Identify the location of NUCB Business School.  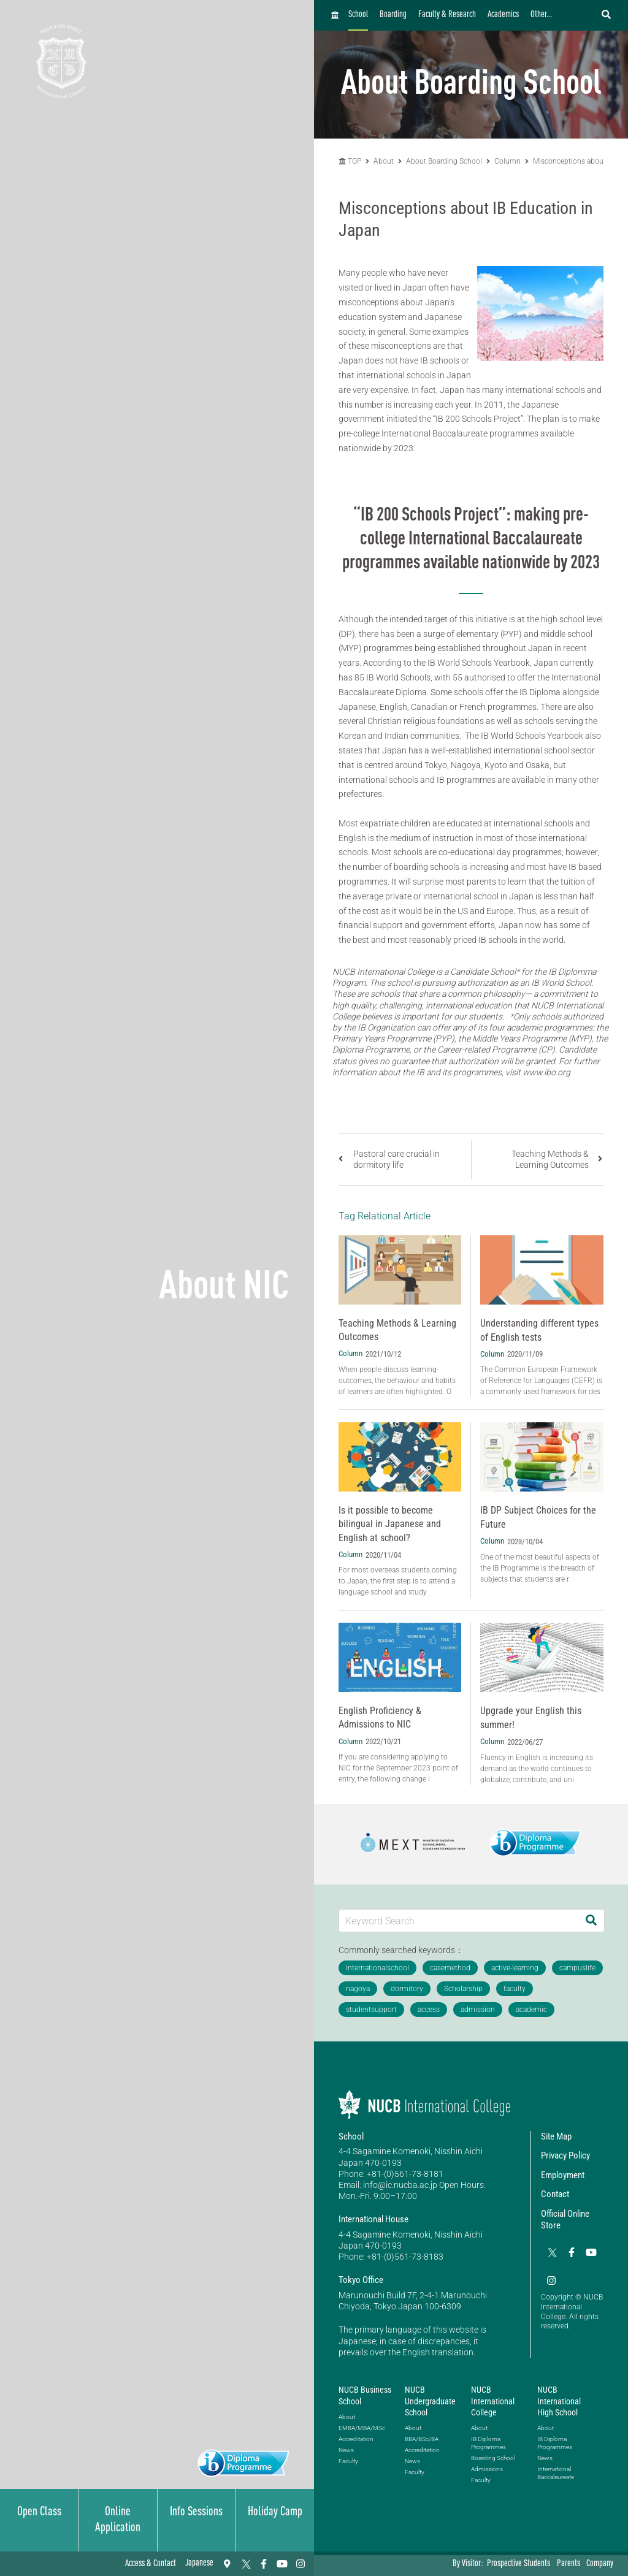
(365, 2395).